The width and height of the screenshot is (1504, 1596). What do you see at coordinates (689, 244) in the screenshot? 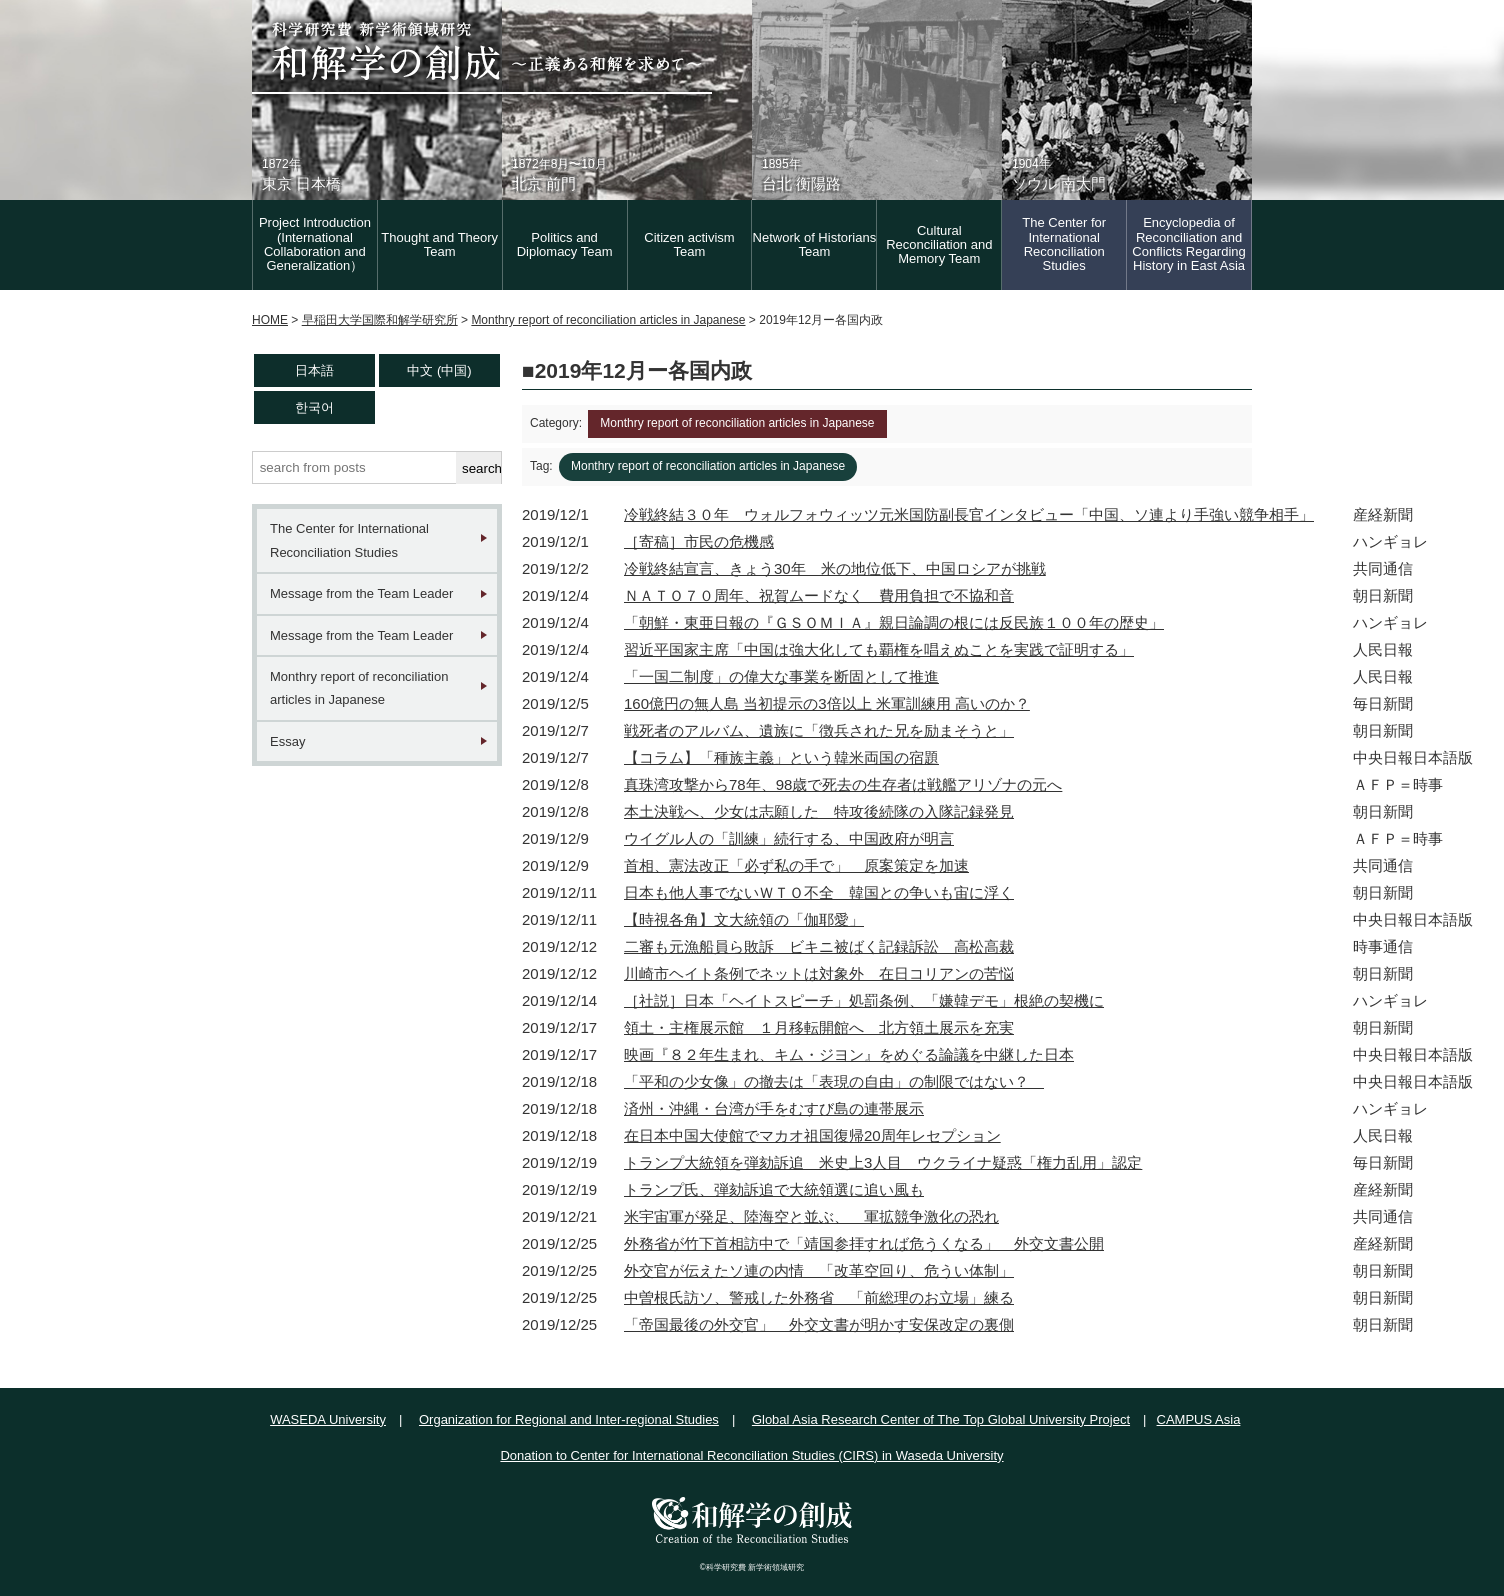
I see `Citizen activism Team` at bounding box center [689, 244].